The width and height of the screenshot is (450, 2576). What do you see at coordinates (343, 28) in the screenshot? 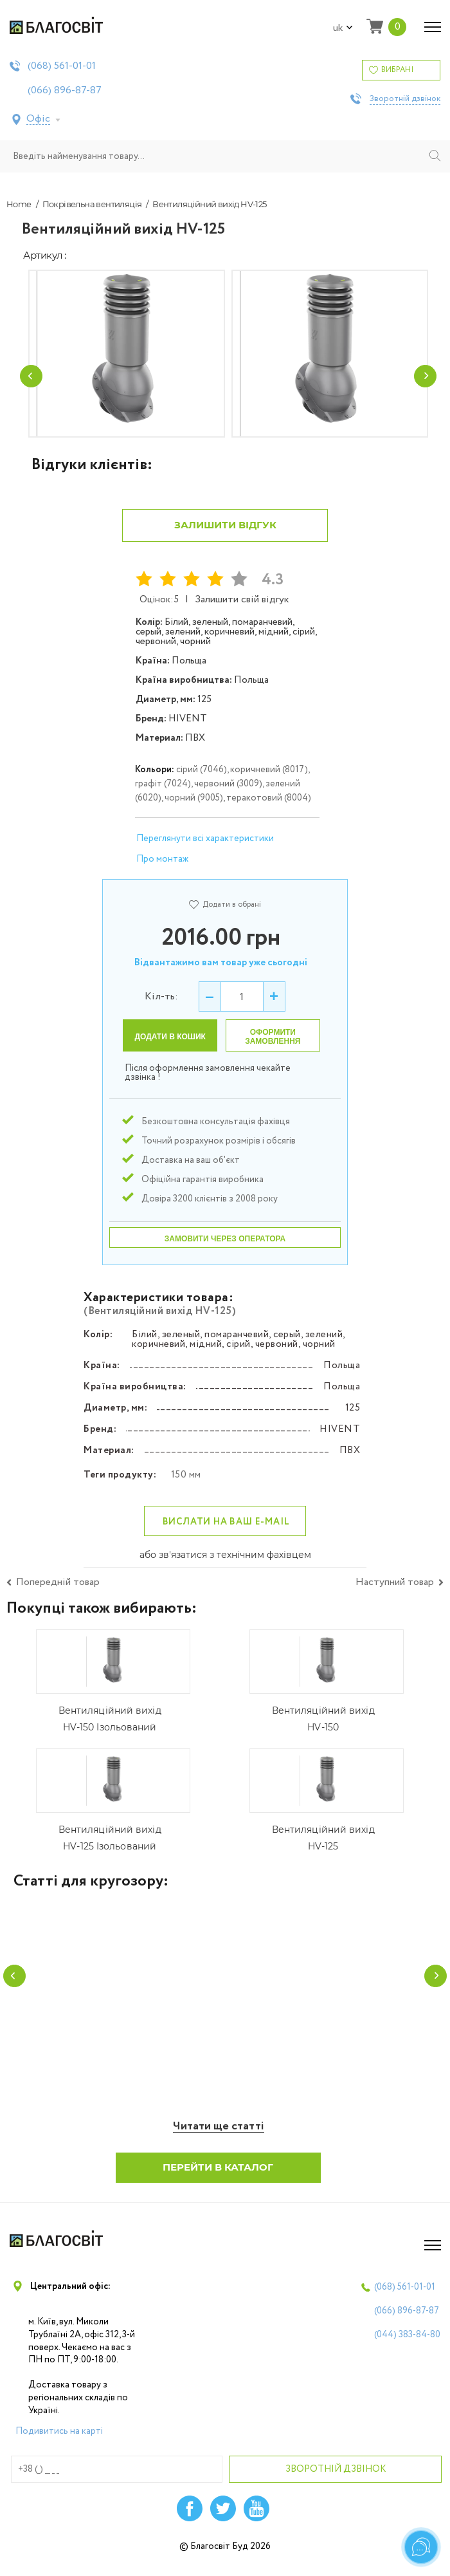
I see `uk` at bounding box center [343, 28].